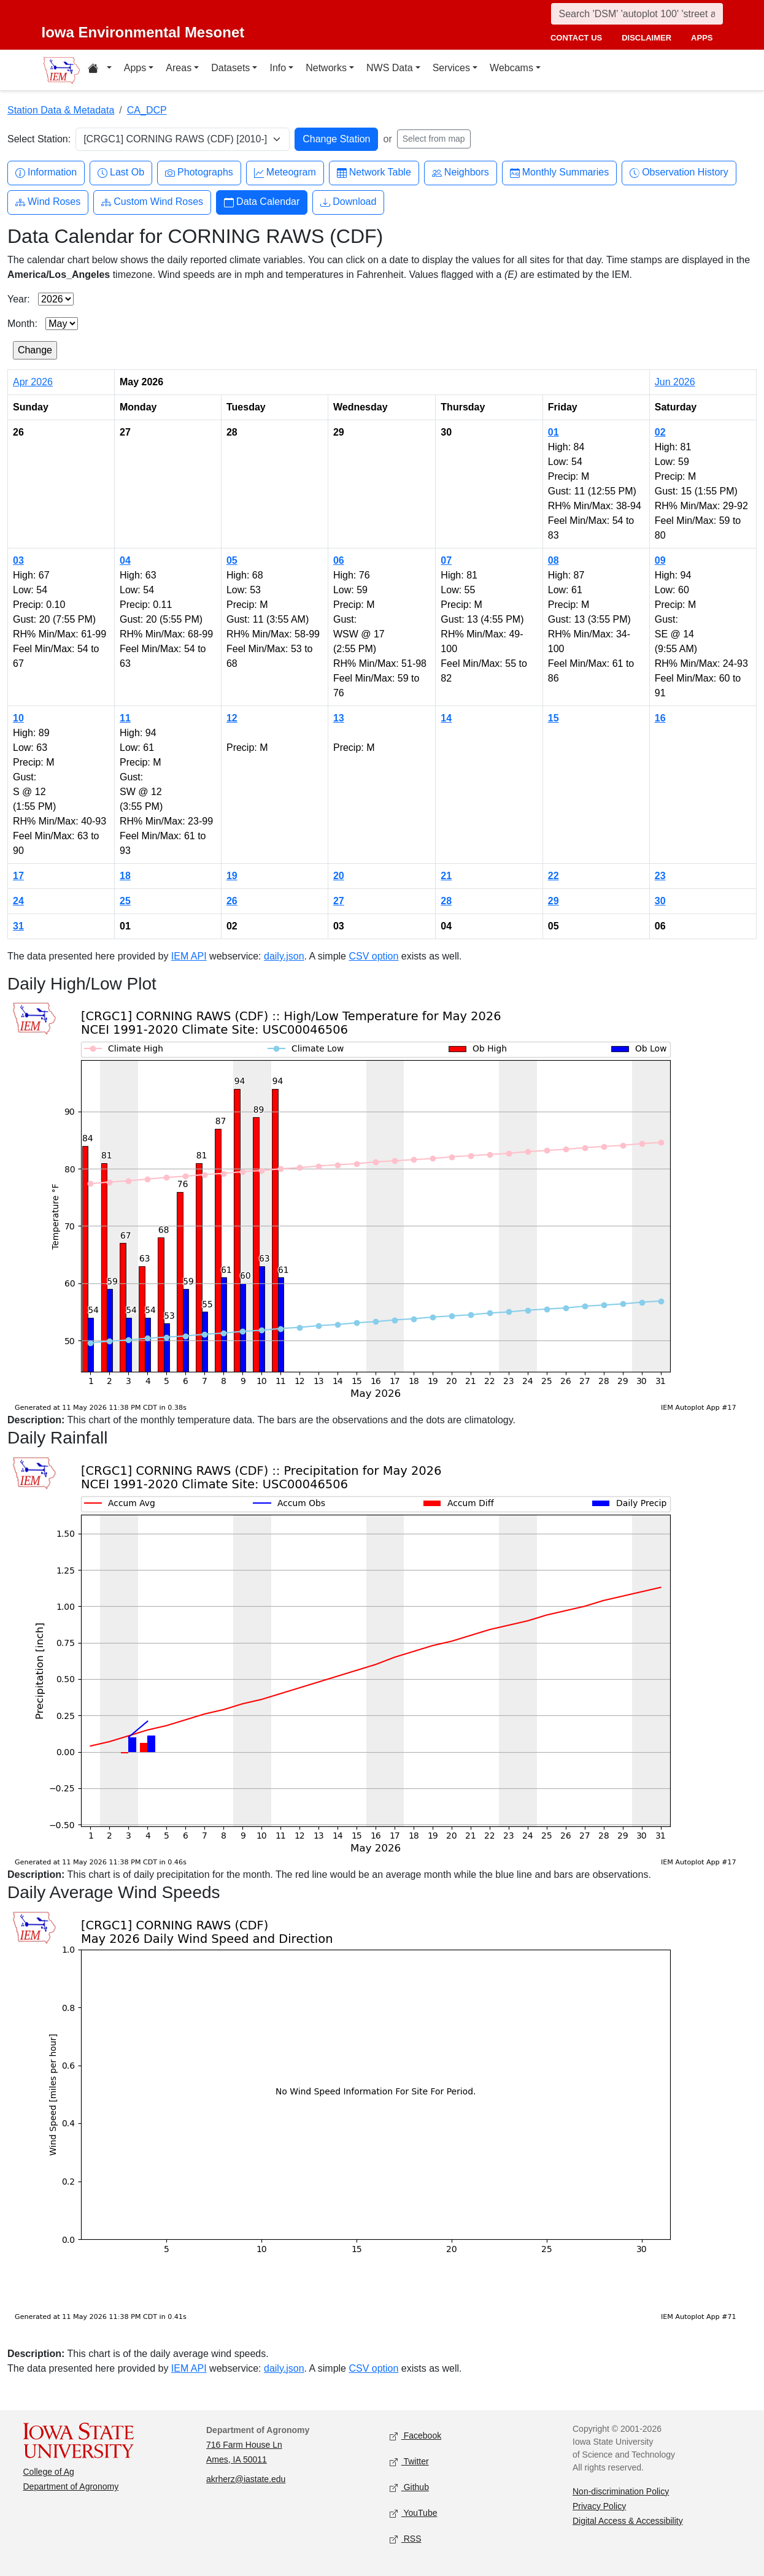 The height and width of the screenshot is (2576, 764). Describe the element at coordinates (33, 382) in the screenshot. I see `Apr 2026` at that location.